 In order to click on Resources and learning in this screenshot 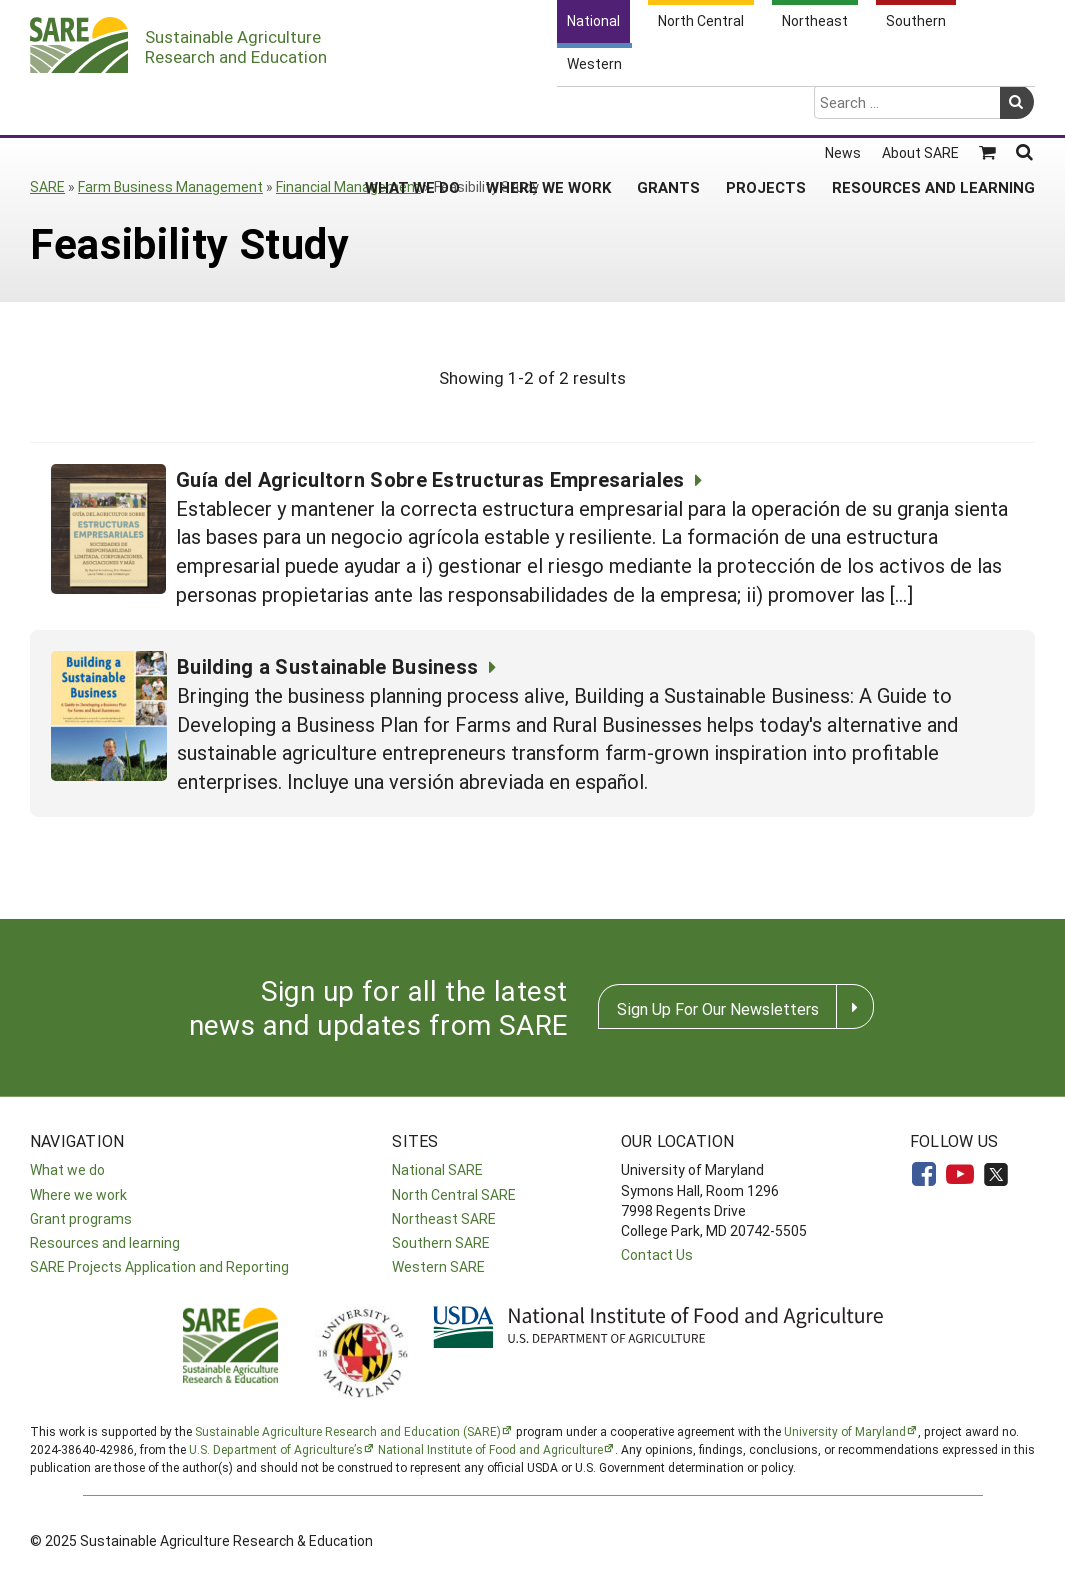, I will do `click(105, 1242)`.